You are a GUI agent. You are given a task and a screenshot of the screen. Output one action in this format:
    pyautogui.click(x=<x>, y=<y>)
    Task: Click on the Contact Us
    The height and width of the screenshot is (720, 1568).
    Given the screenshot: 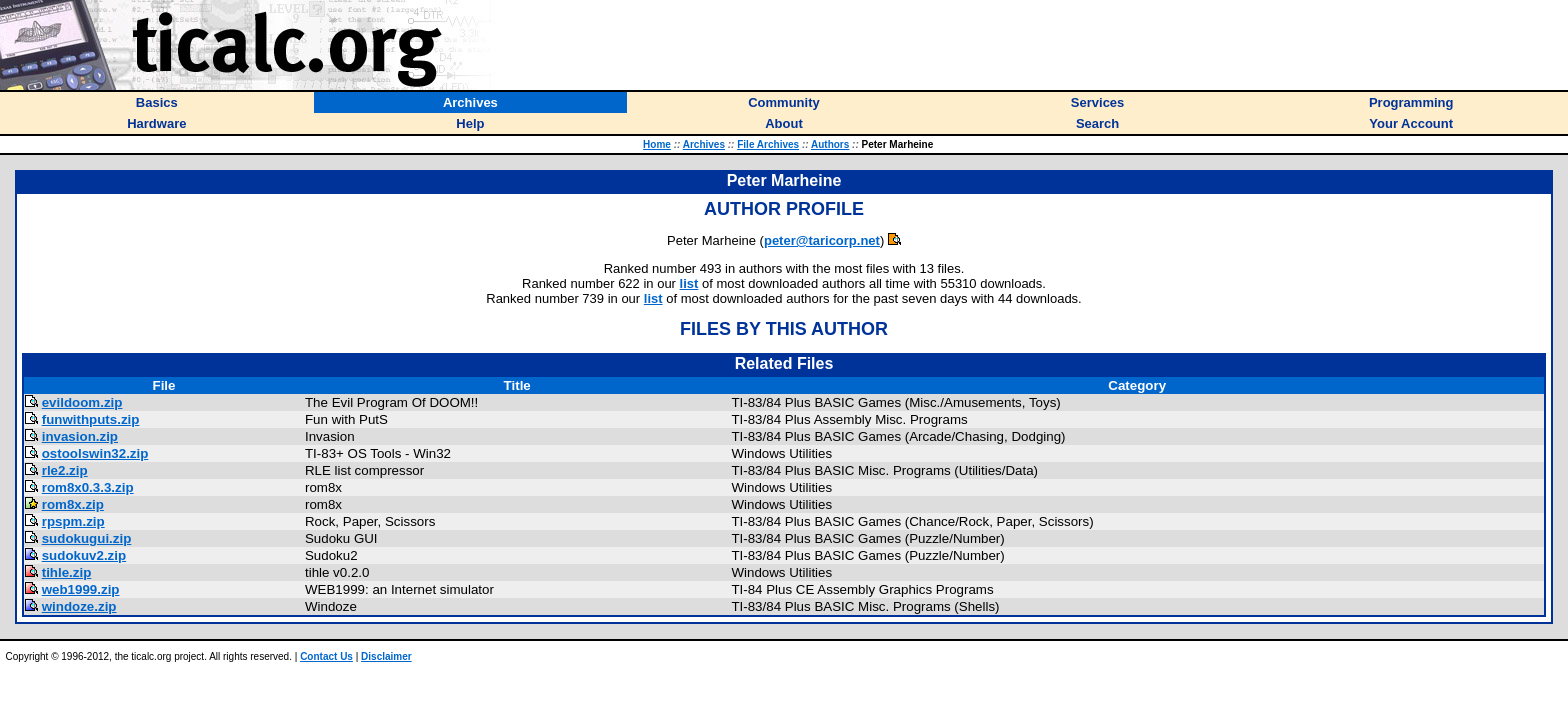 What is the action you would take?
    pyautogui.click(x=326, y=656)
    